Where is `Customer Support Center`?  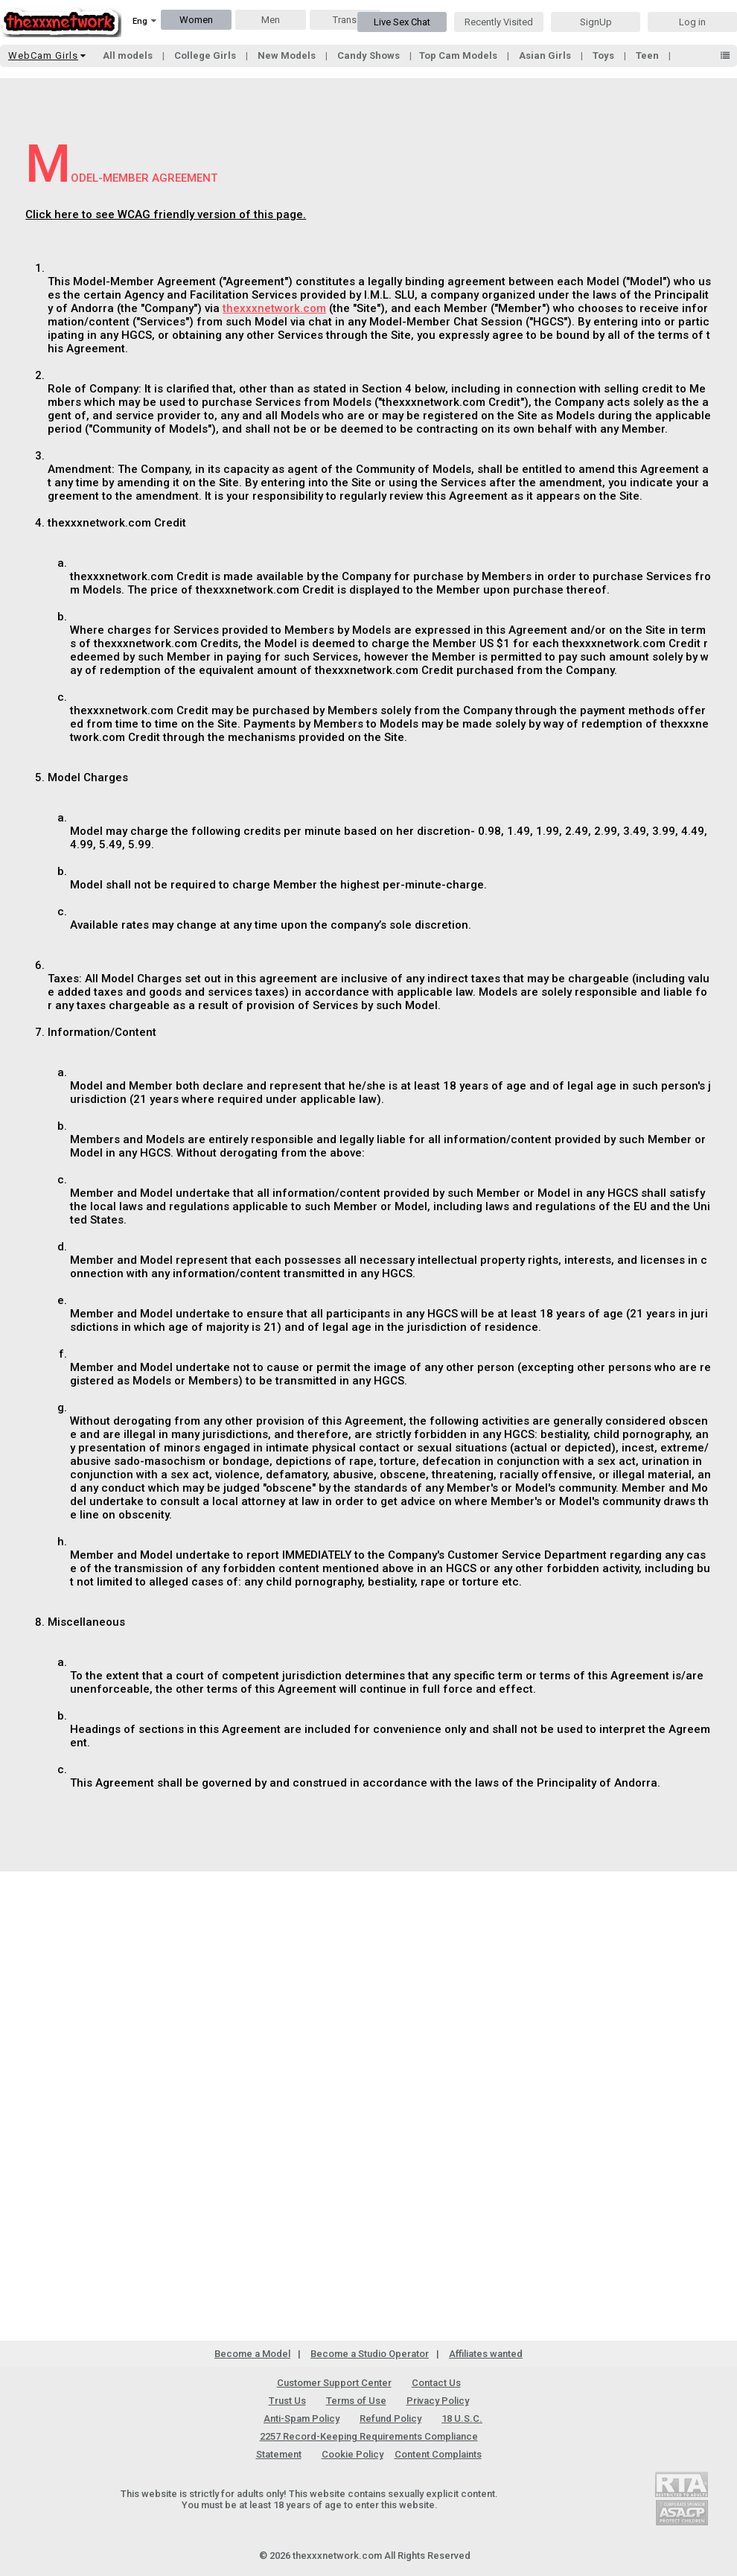
Customer Support Center is located at coordinates (334, 2382).